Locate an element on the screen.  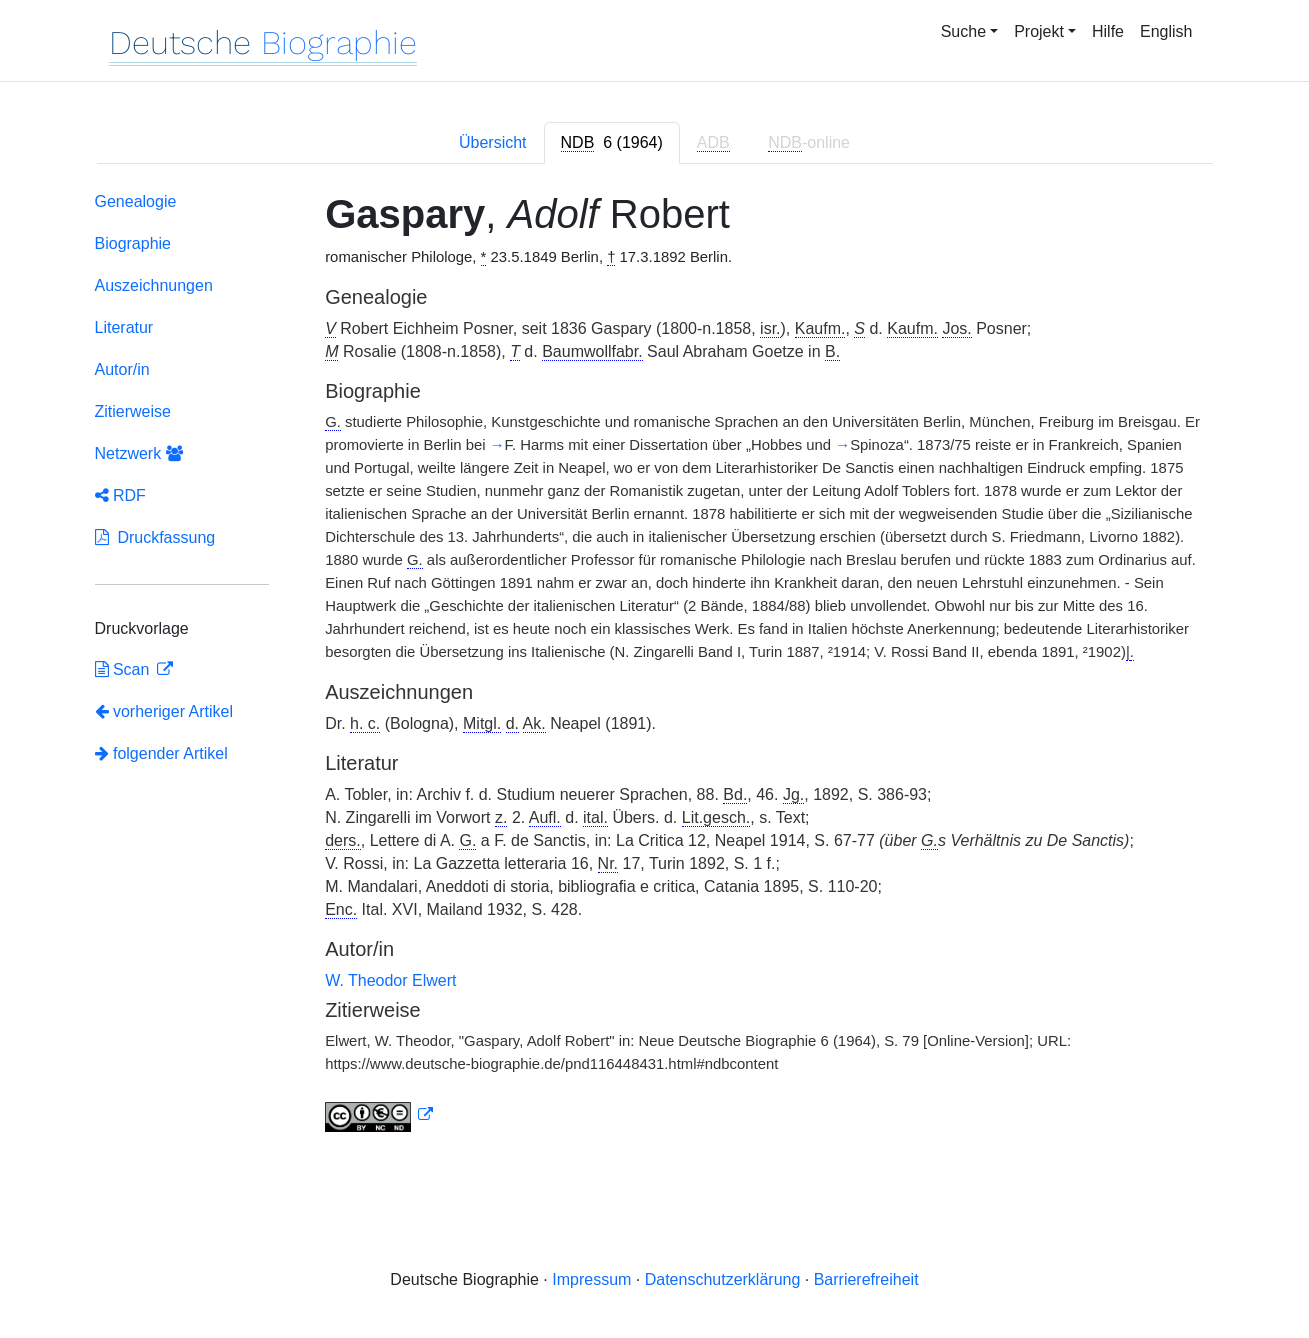
Biographie is located at coordinates (133, 243).